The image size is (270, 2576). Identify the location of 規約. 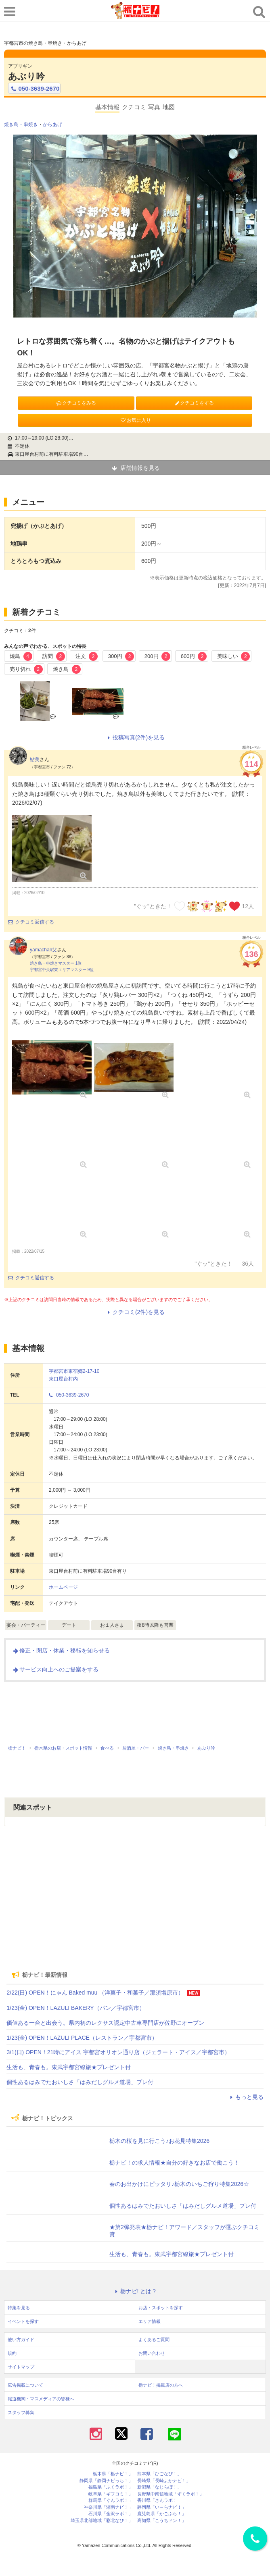
(12, 2353).